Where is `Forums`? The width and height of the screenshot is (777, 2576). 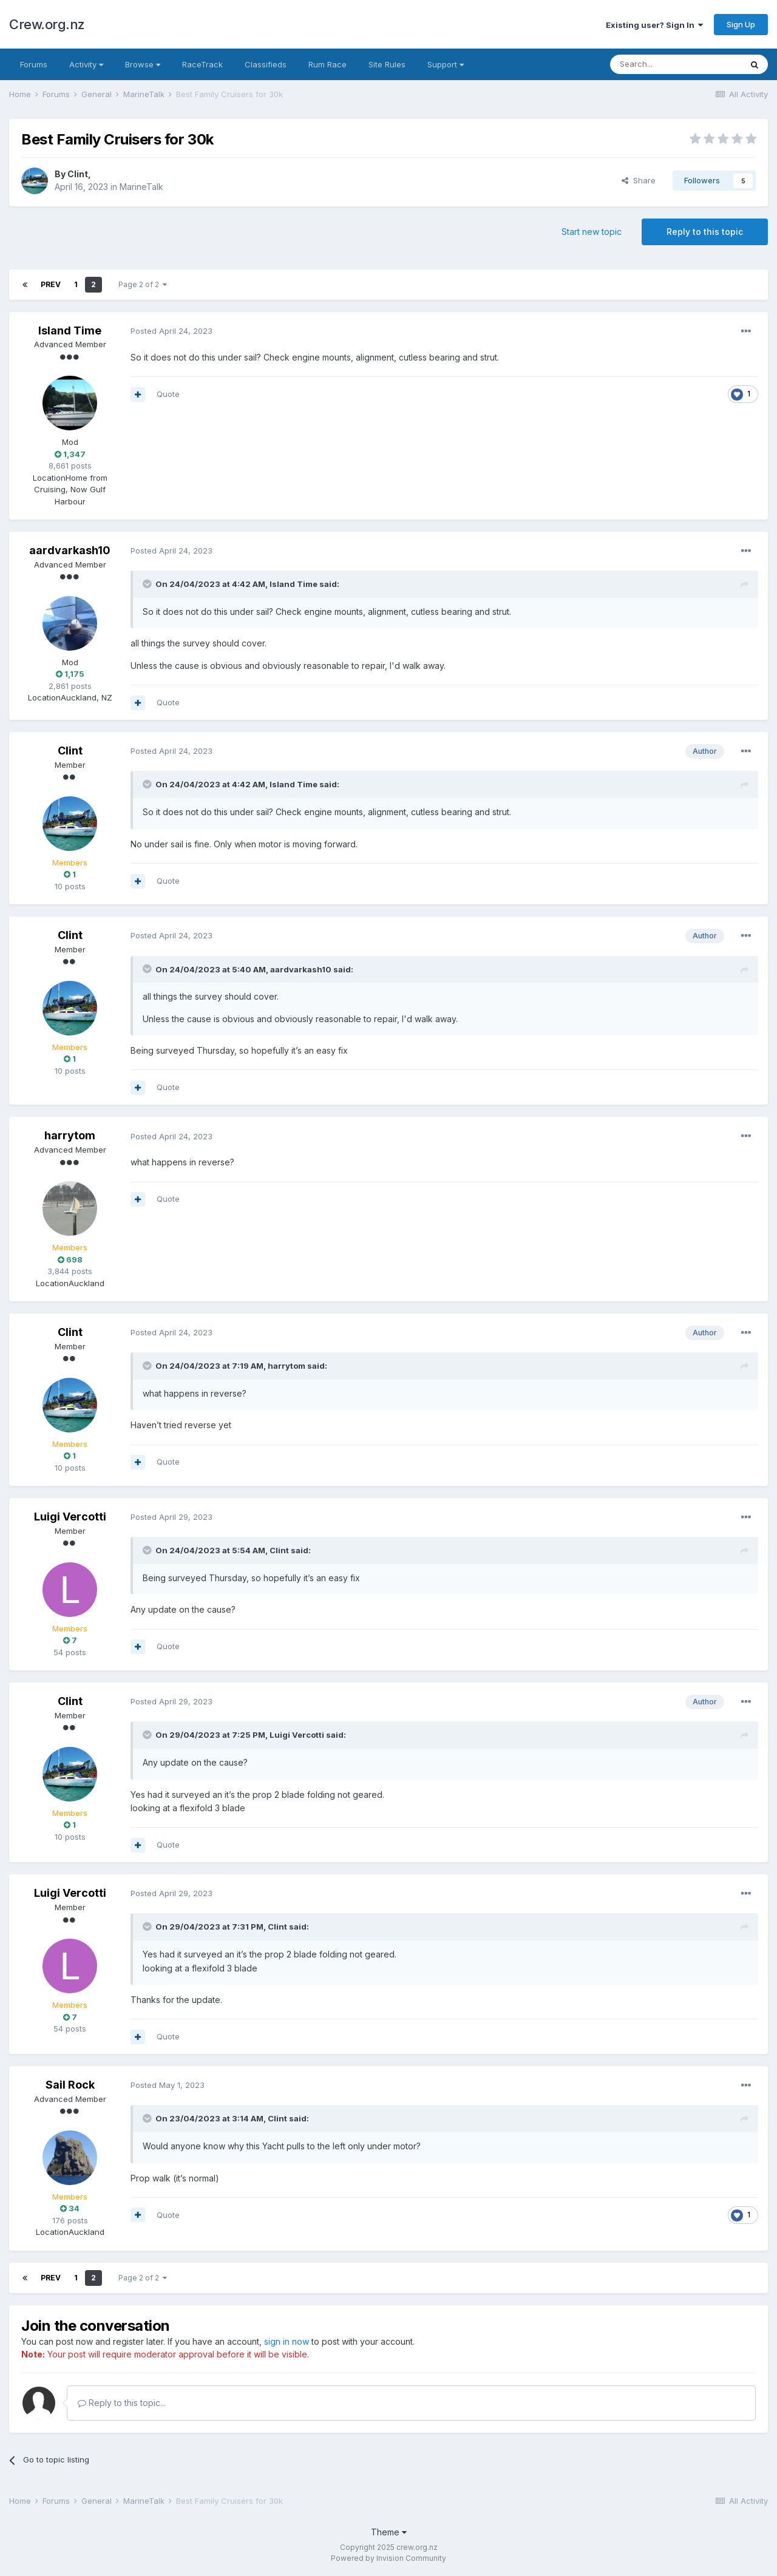
Forums is located at coordinates (33, 64).